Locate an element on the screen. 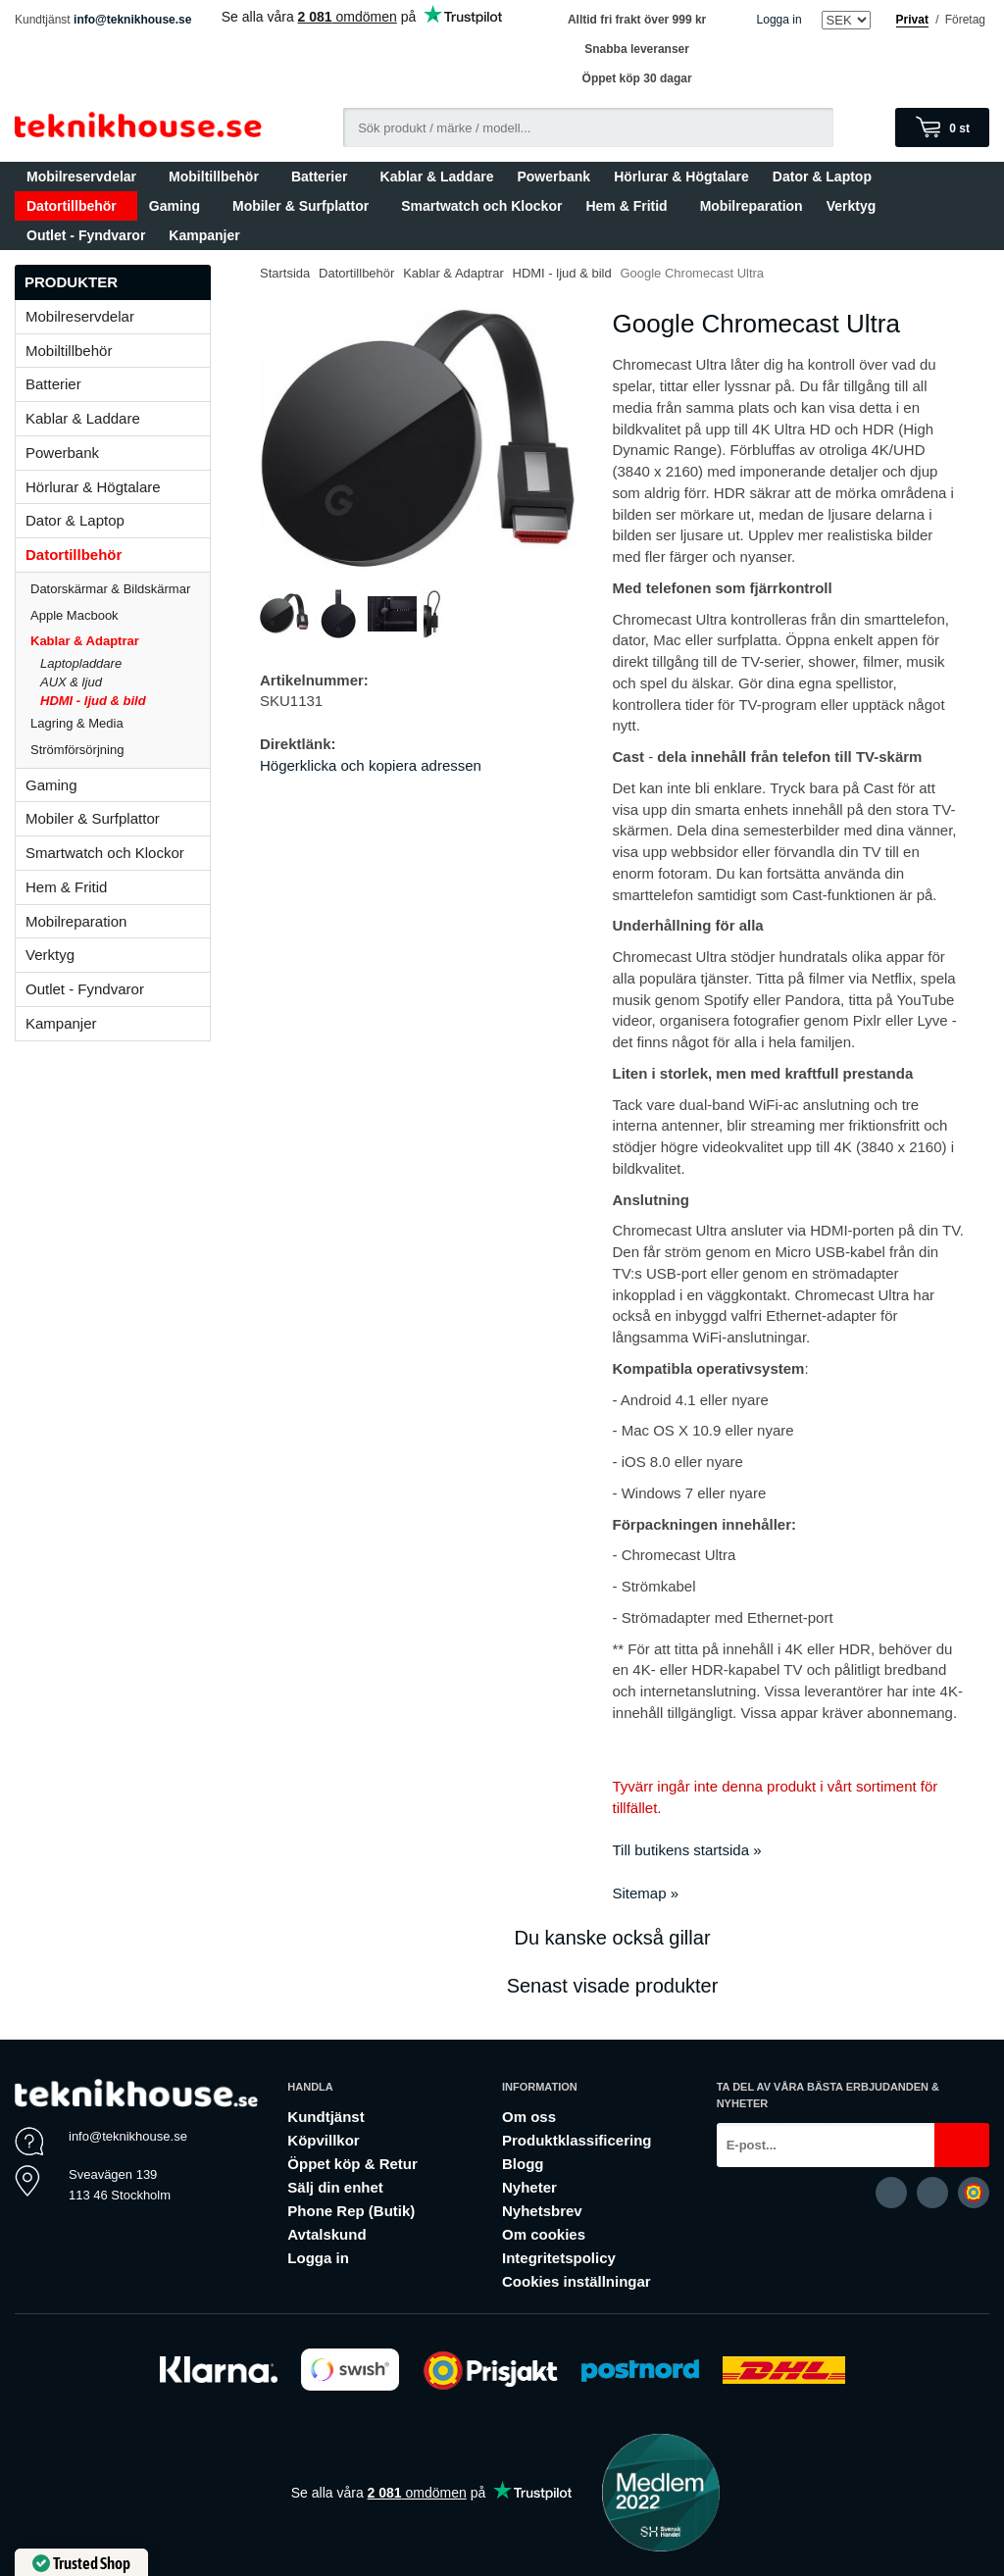 This screenshot has height=2576, width=1004. Mobiltillbehör is located at coordinates (218, 176).